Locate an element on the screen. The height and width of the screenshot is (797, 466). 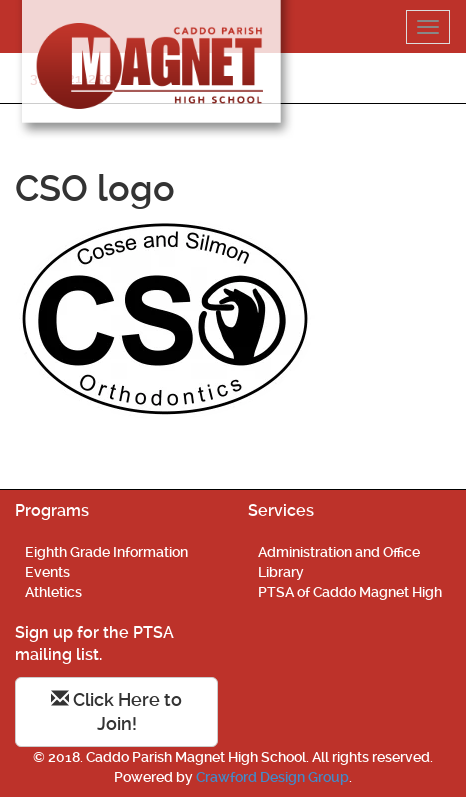
Click Here to Join! is located at coordinates (116, 711).